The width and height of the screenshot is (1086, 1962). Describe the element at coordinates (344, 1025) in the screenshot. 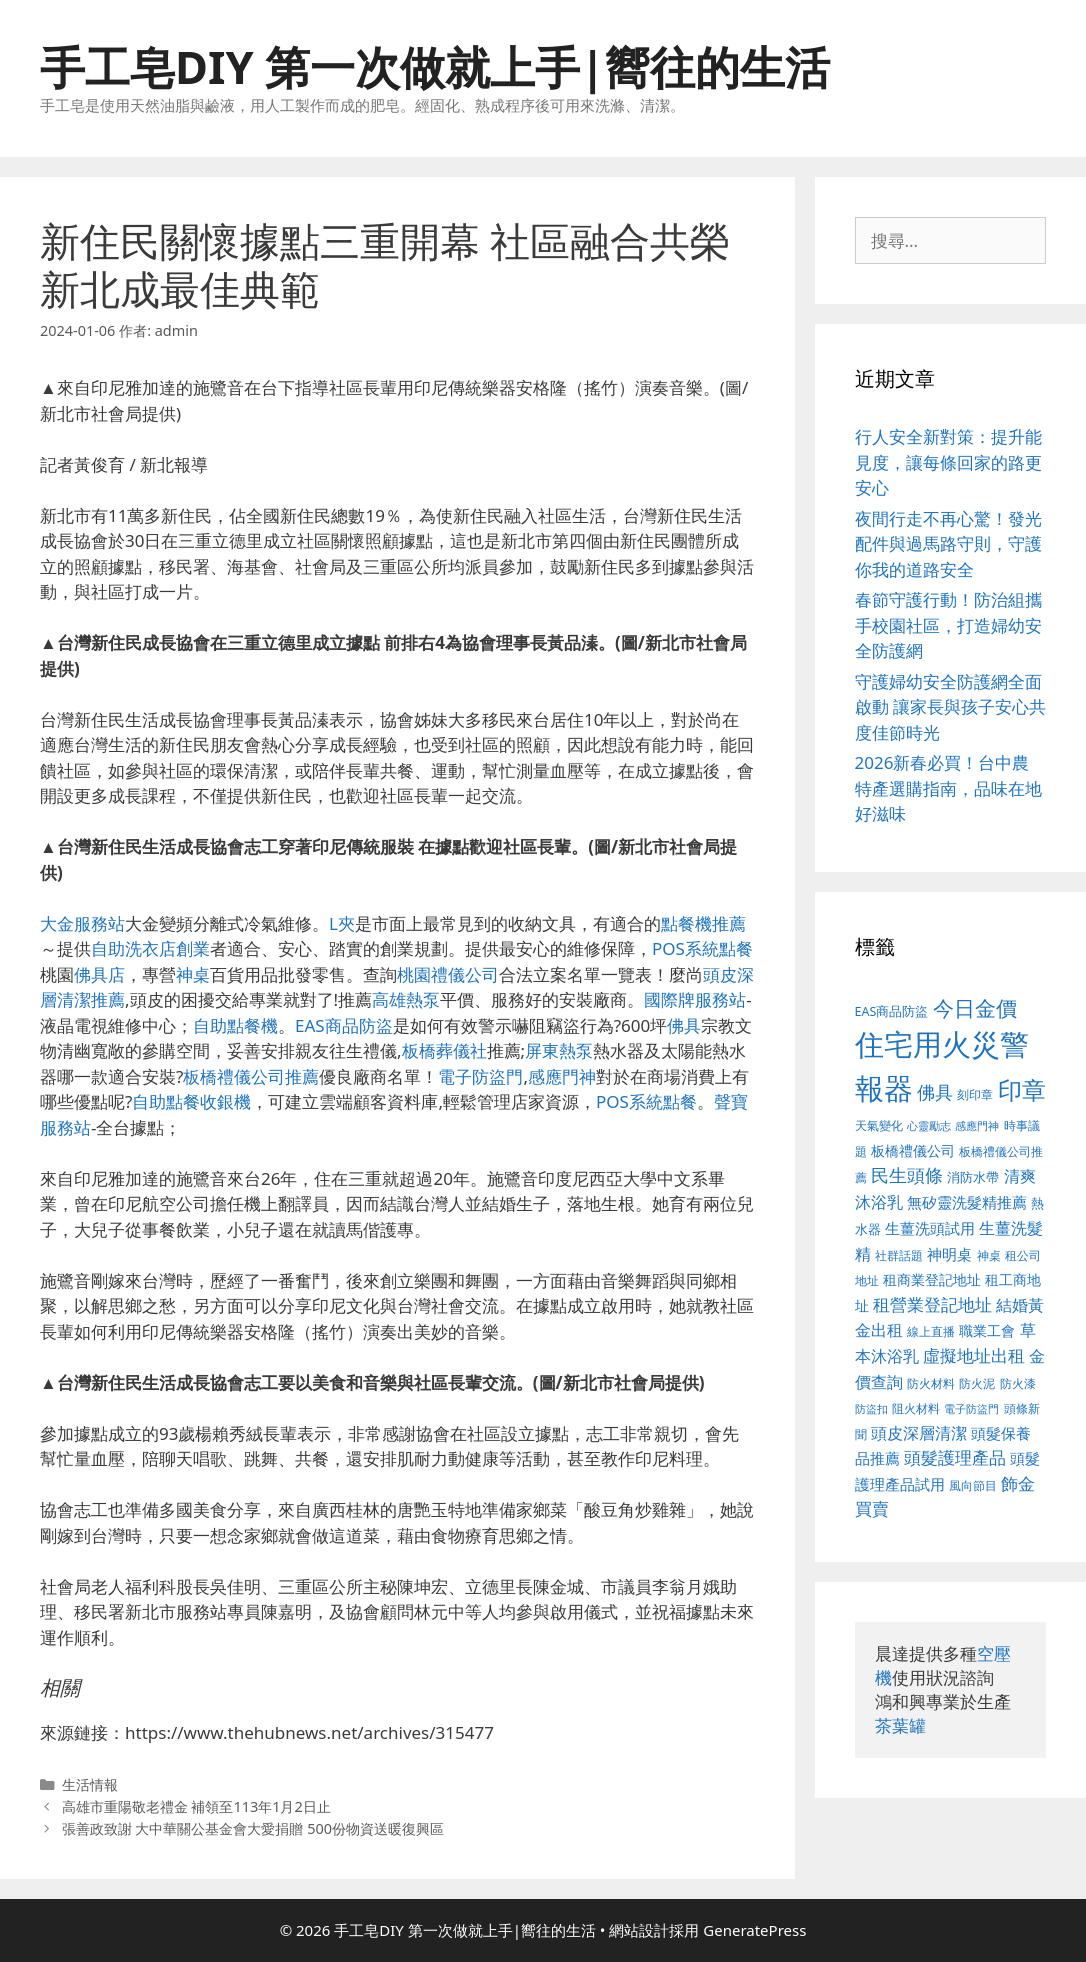

I see `EAS商品防盜` at that location.